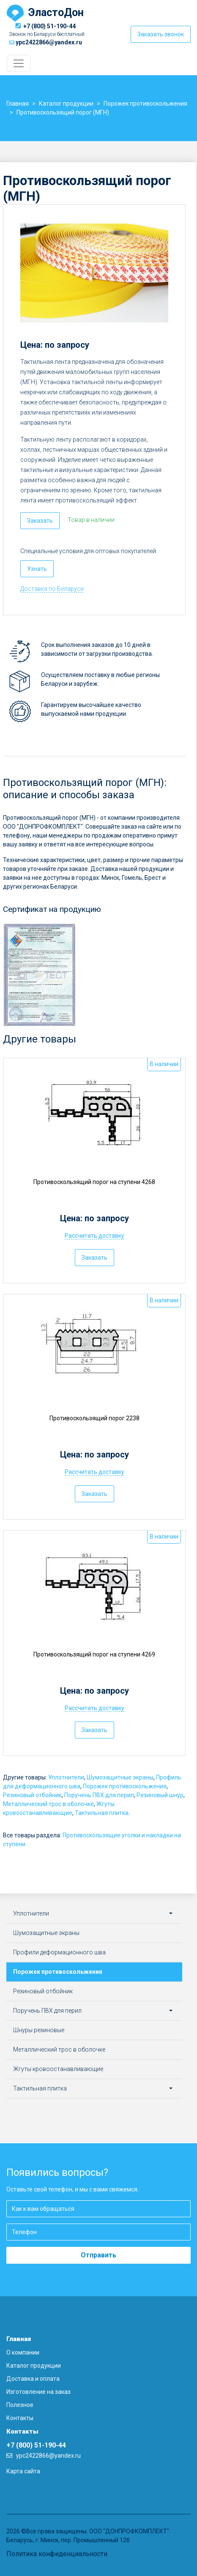 This screenshot has height=2576, width=197. I want to click on Жгуты кровоостанавливающие, so click(58, 2069).